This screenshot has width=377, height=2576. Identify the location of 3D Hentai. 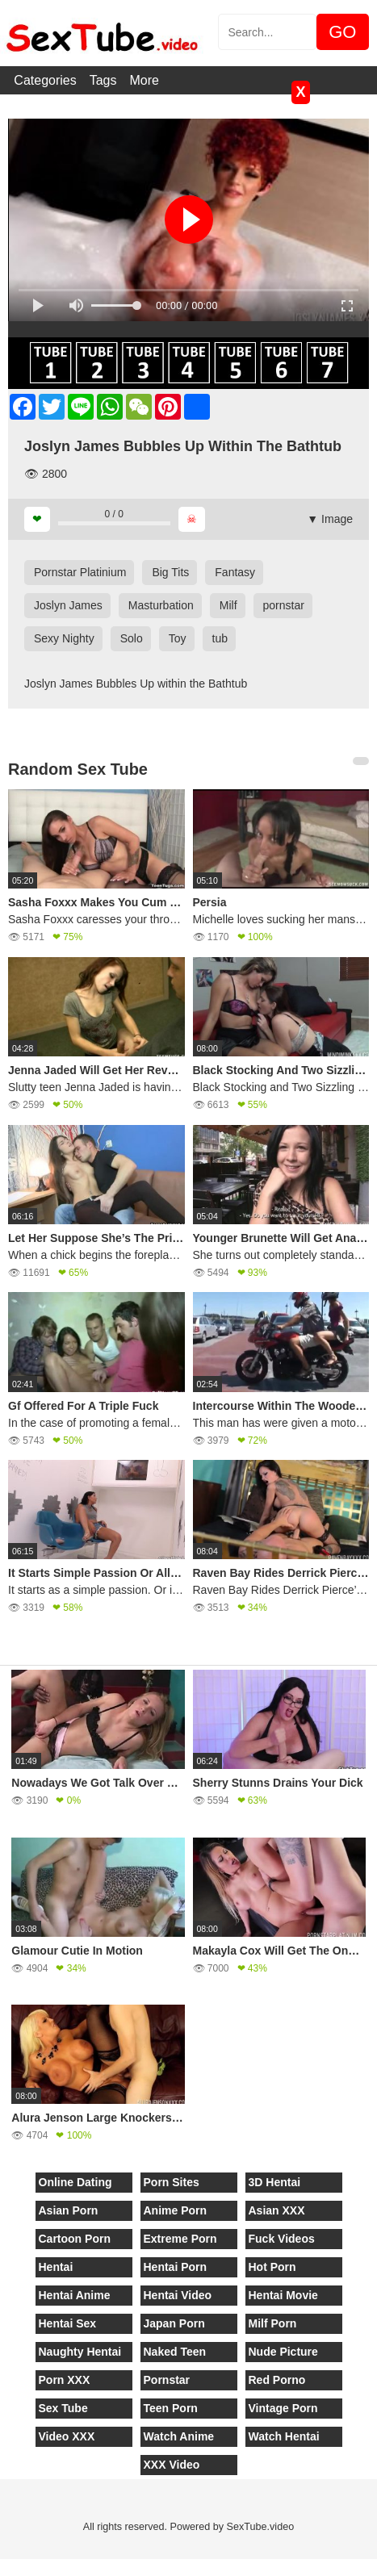
(275, 2182).